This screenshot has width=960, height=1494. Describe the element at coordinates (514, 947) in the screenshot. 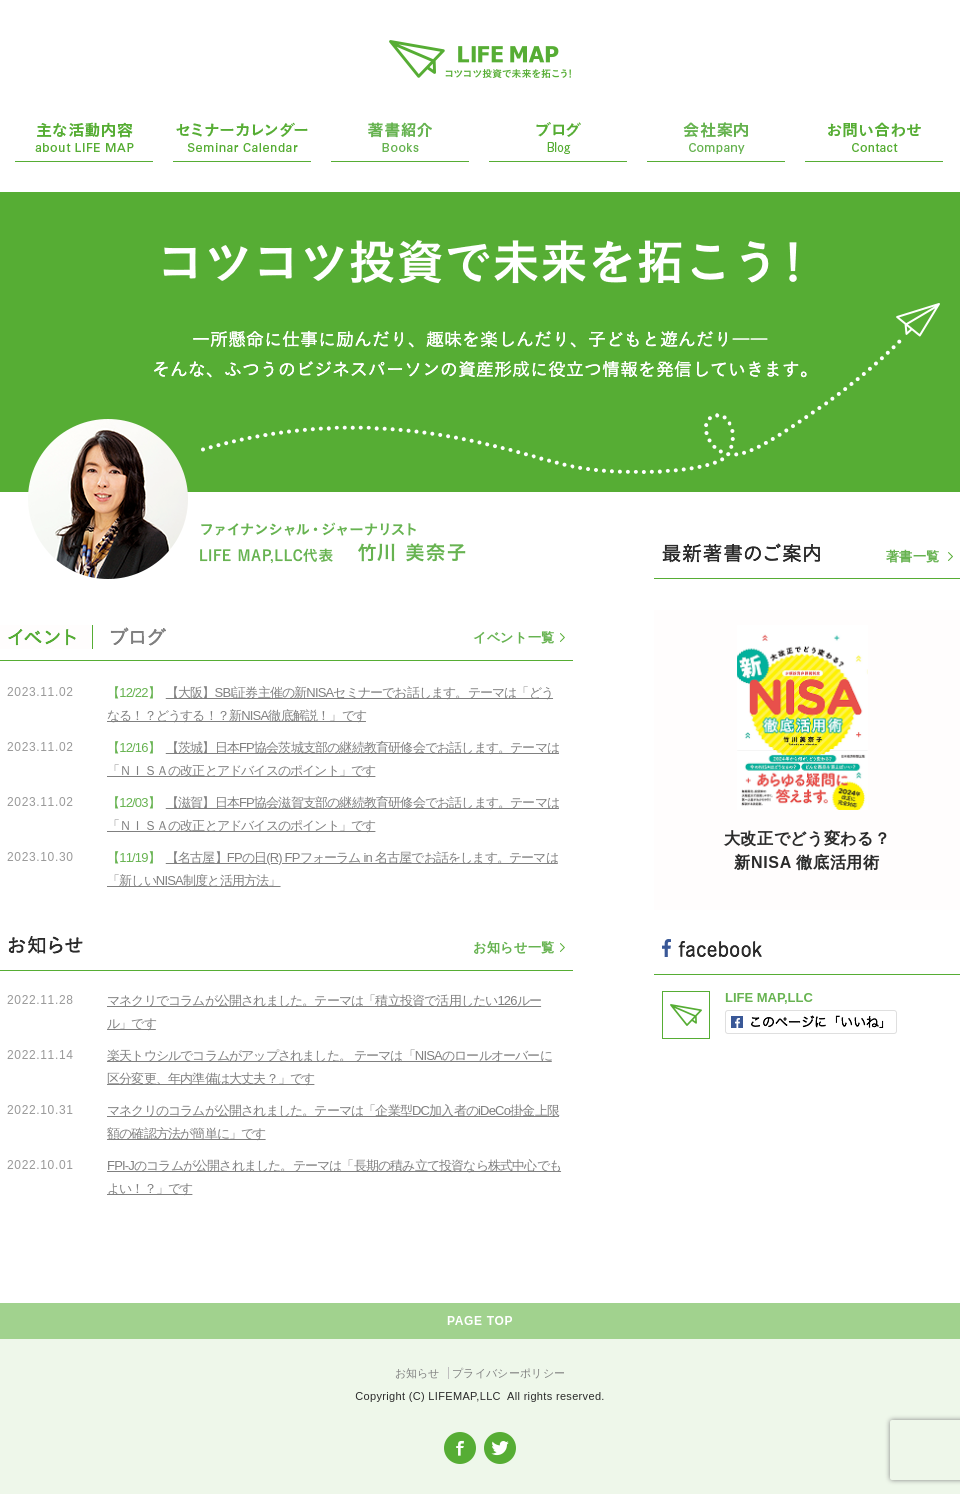

I see `お知らせ一覧` at that location.